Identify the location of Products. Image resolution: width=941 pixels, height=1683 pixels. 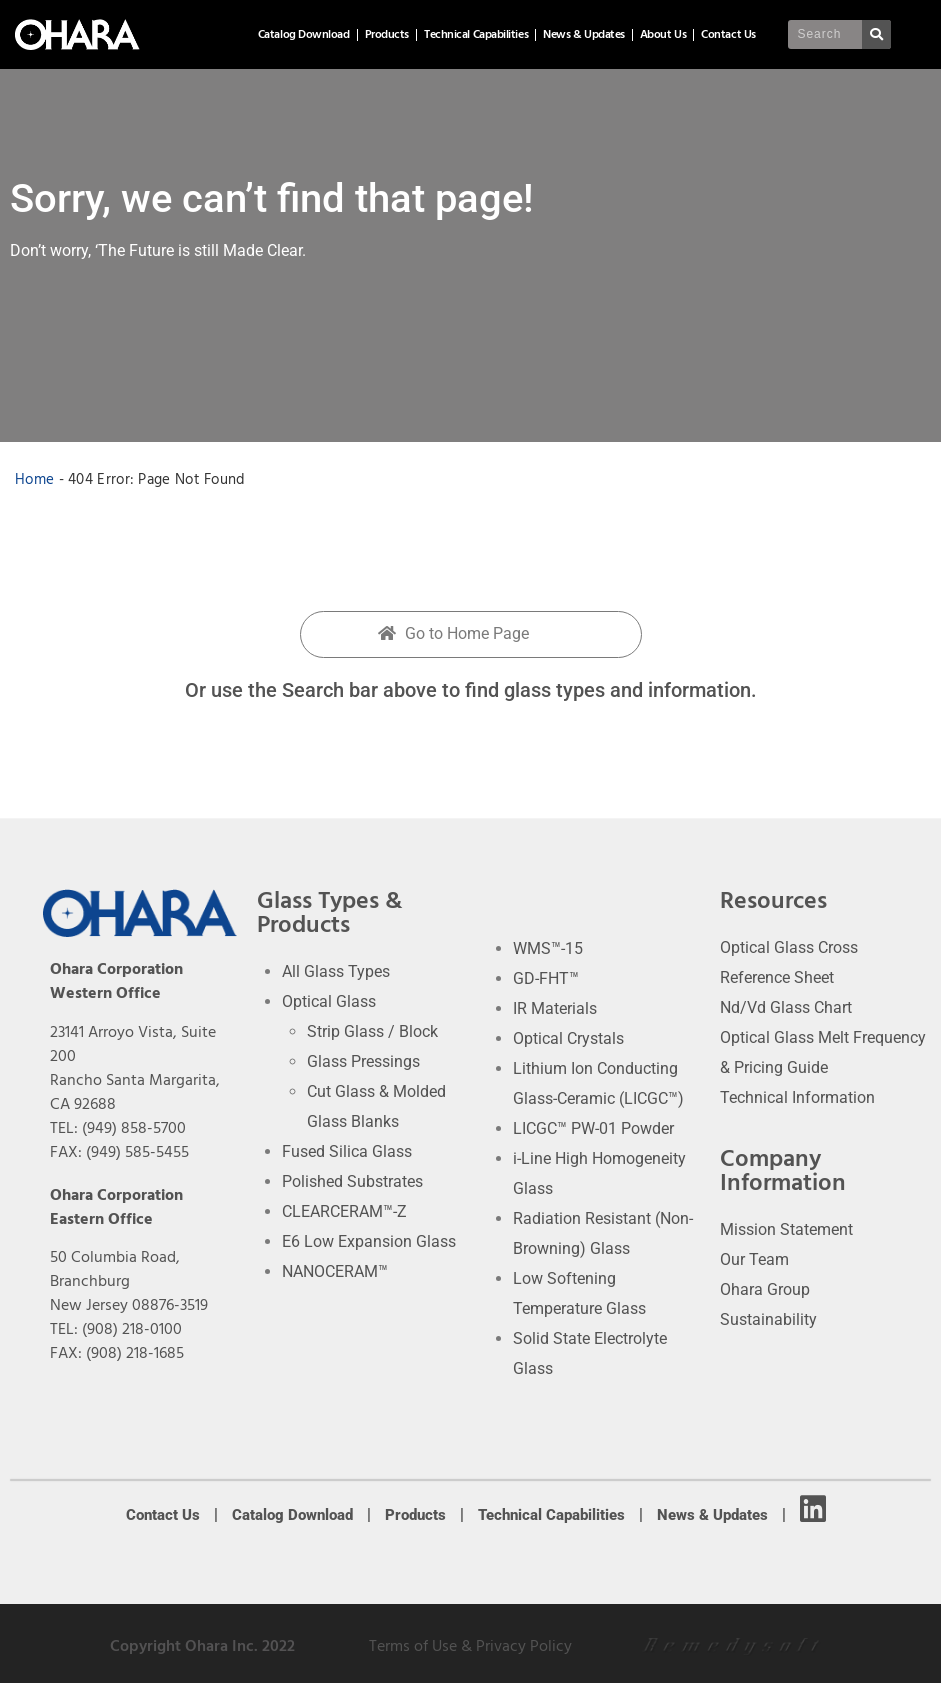
(387, 34).